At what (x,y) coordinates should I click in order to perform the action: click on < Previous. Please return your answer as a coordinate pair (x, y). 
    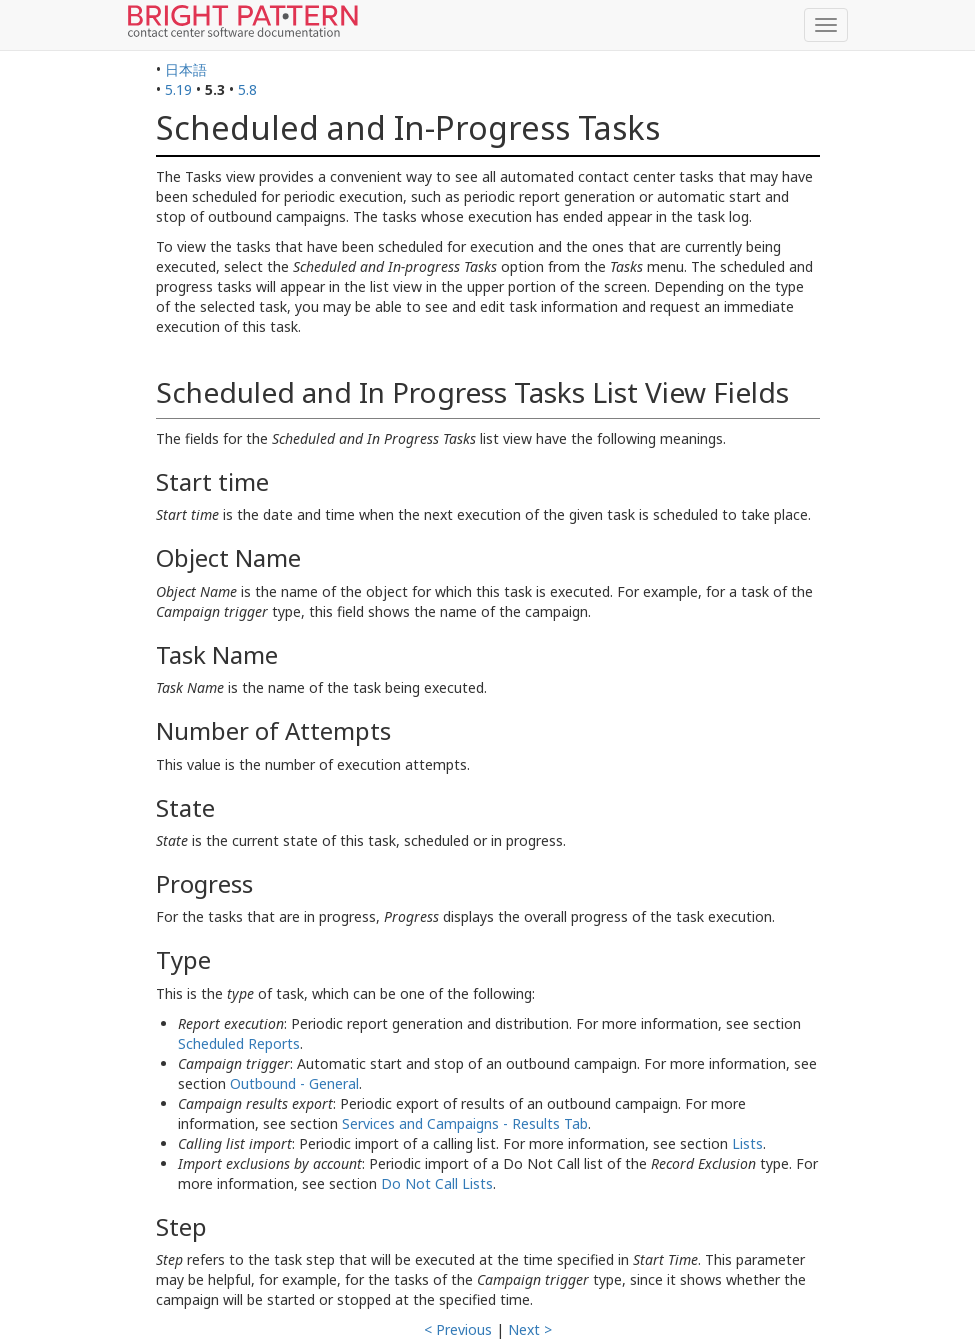
    Looking at the image, I should click on (458, 1329).